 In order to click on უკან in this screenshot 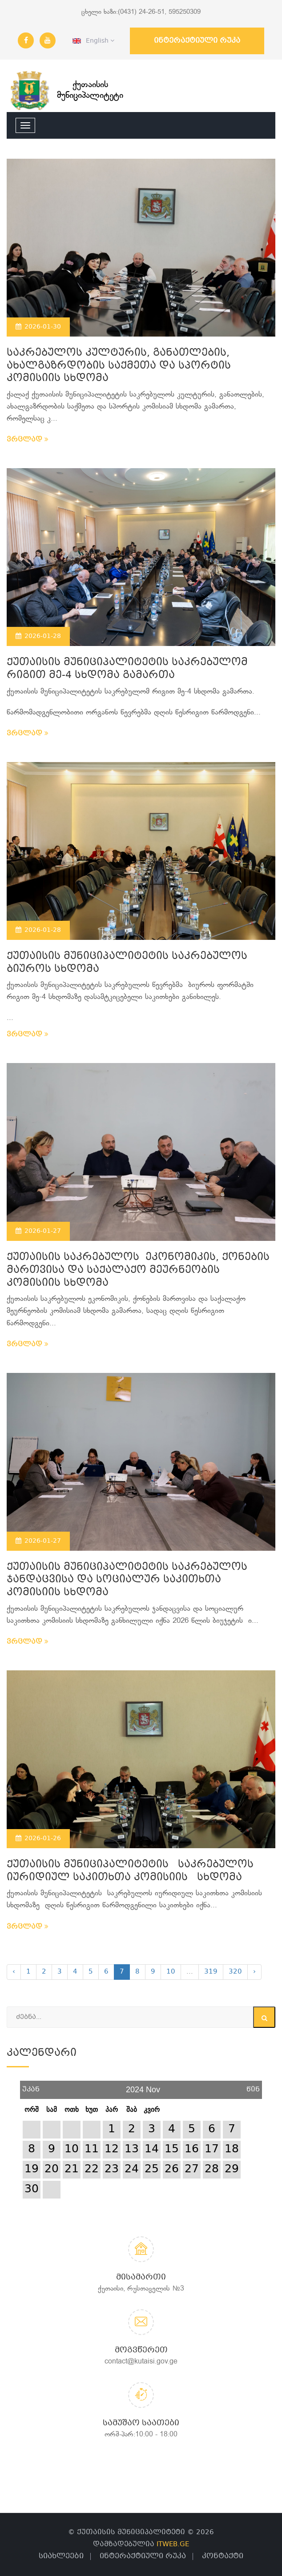, I will do `click(31, 2086)`.